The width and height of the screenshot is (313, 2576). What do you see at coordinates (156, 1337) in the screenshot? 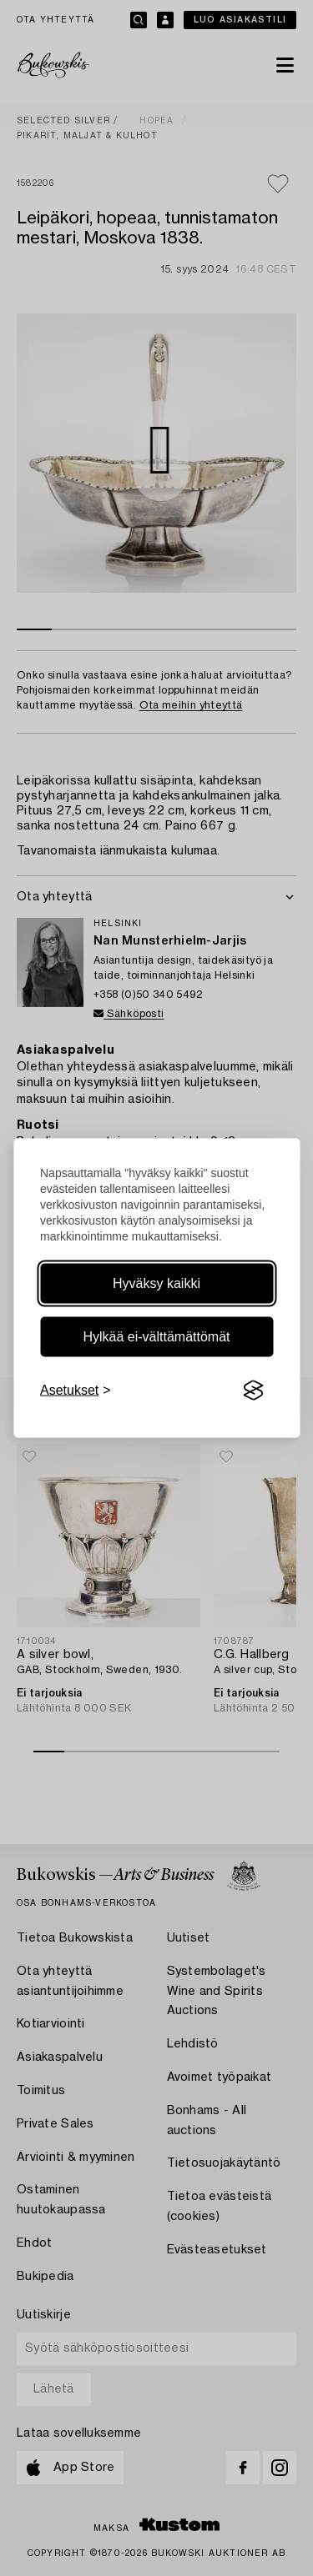
I see `Hylkää ei-välttämättömät` at bounding box center [156, 1337].